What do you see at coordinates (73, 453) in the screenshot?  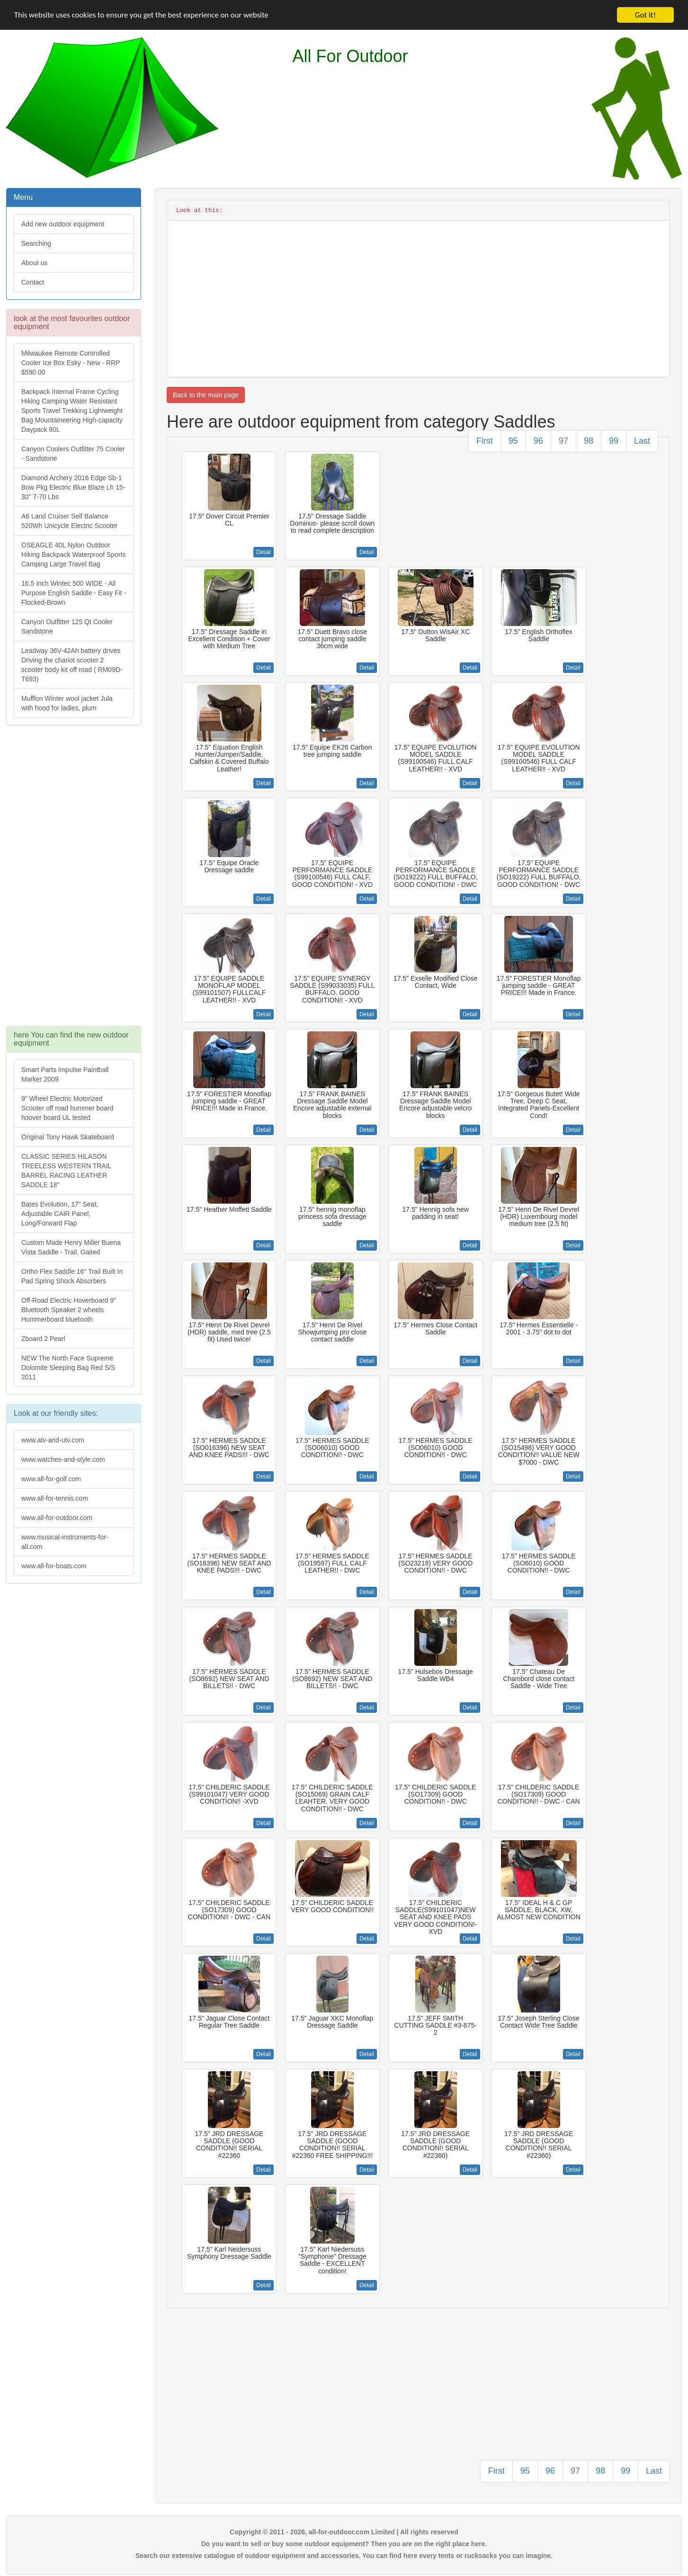 I see `Canyon Coolers Outfitter 75 Cooler - Sandstone` at bounding box center [73, 453].